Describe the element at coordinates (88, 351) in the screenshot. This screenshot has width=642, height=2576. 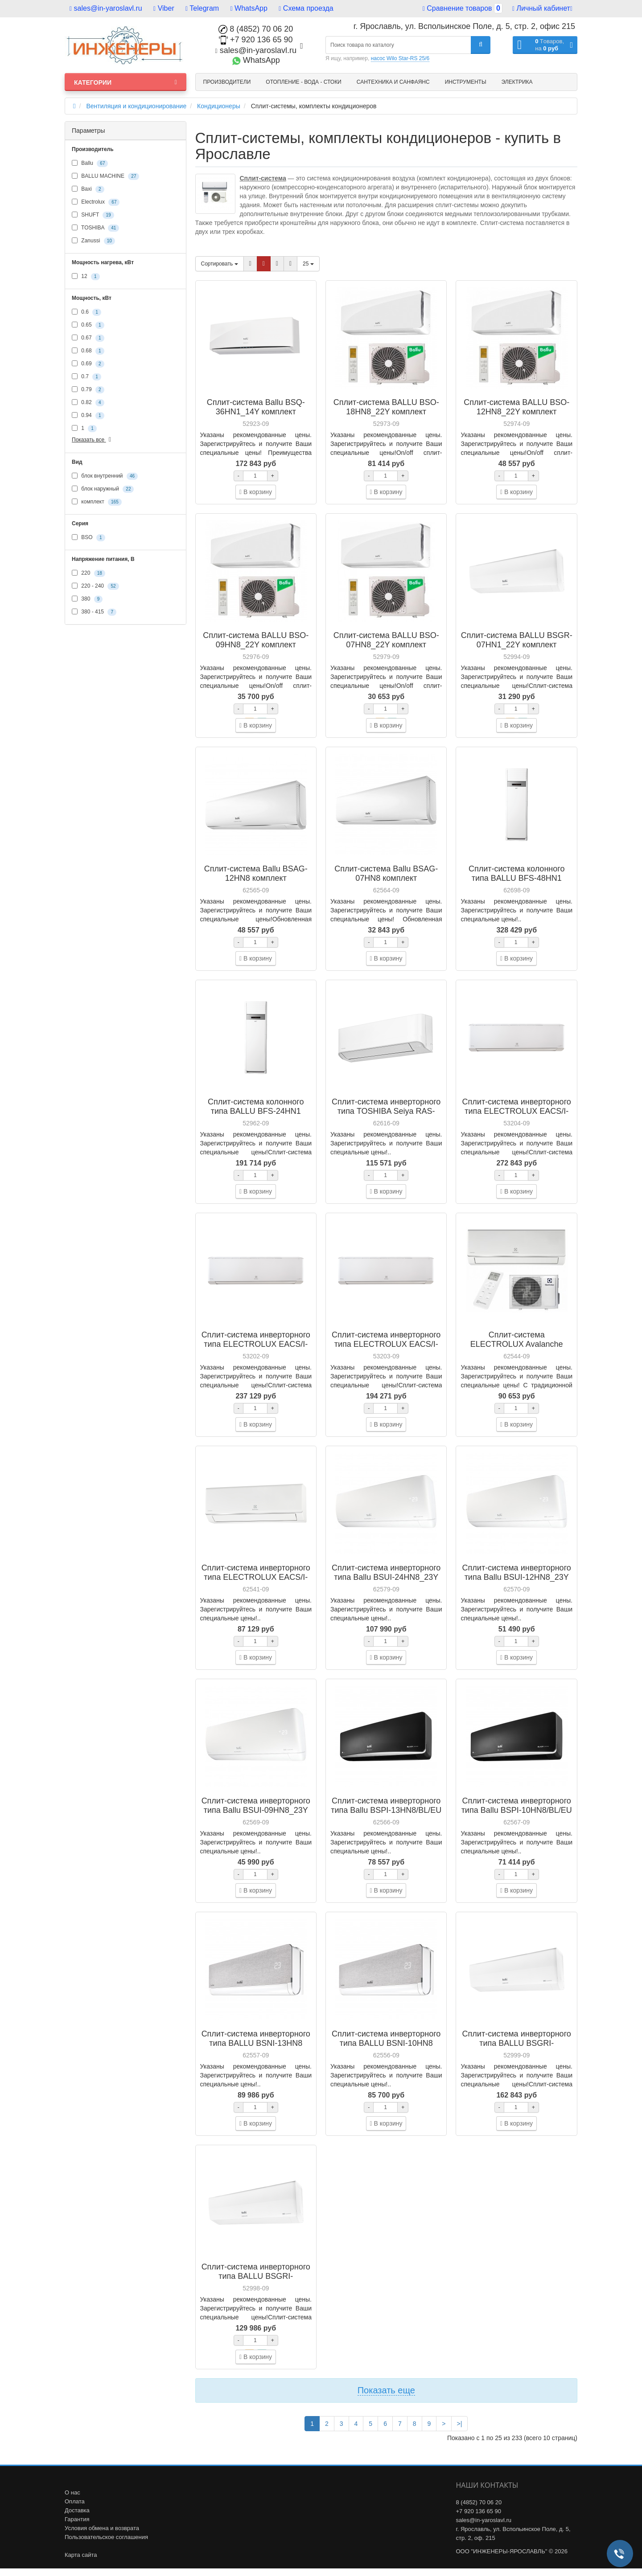
I see `0.68` at that location.